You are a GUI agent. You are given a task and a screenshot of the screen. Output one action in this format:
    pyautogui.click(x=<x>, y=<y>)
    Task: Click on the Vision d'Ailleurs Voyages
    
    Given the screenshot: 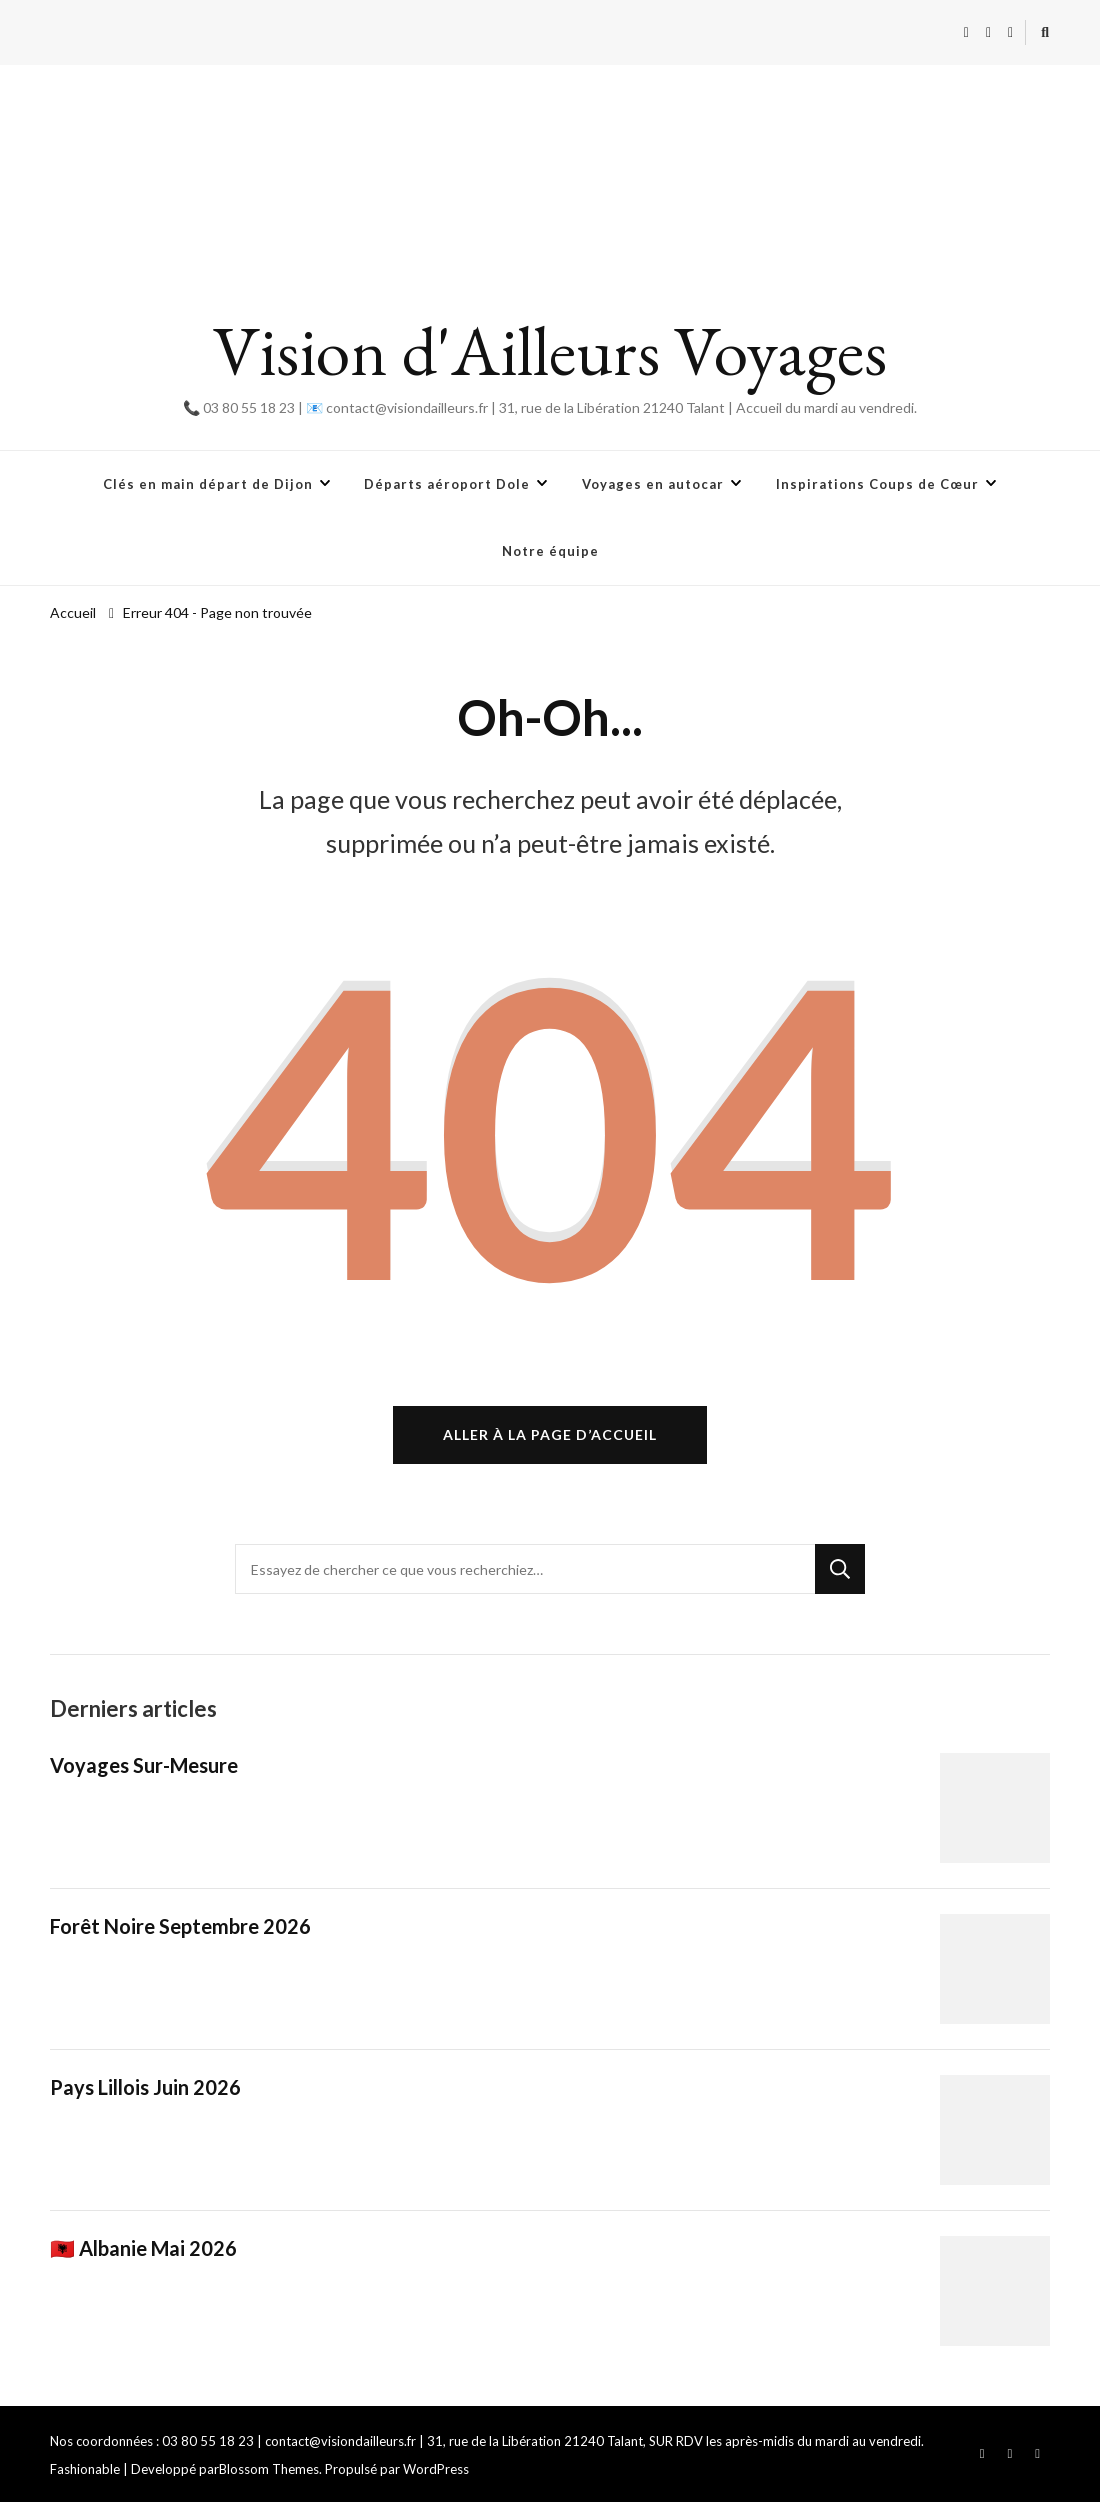 What is the action you would take?
    pyautogui.click(x=550, y=350)
    